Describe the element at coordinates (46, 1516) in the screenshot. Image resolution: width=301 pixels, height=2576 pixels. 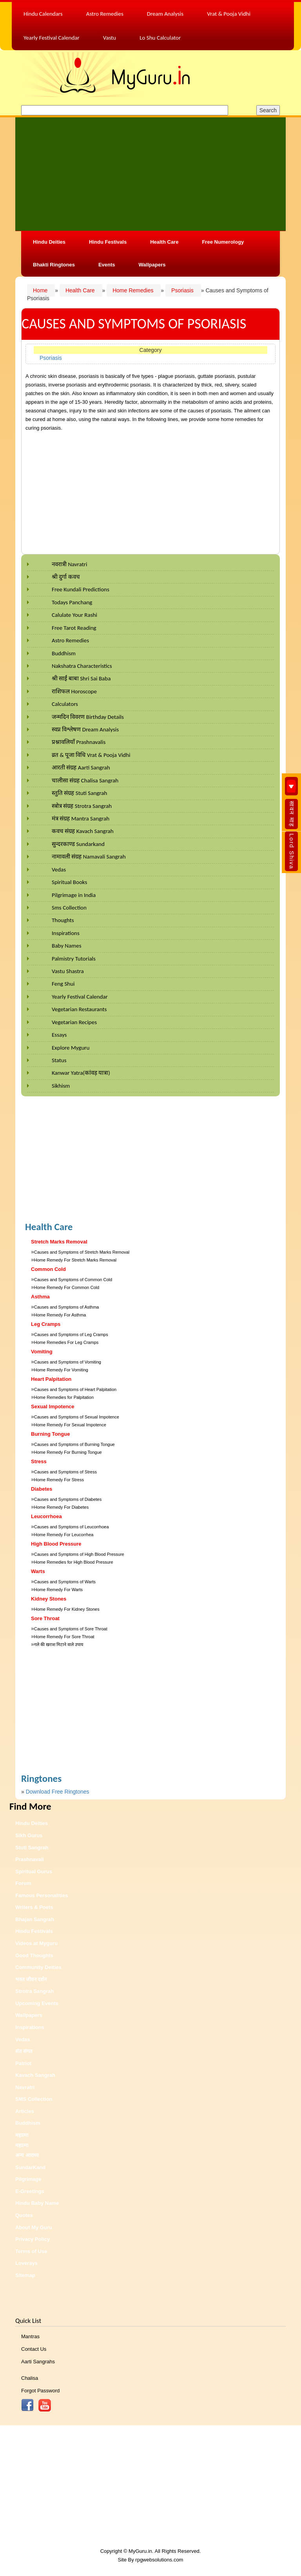
I see `Leucorrhoea` at that location.